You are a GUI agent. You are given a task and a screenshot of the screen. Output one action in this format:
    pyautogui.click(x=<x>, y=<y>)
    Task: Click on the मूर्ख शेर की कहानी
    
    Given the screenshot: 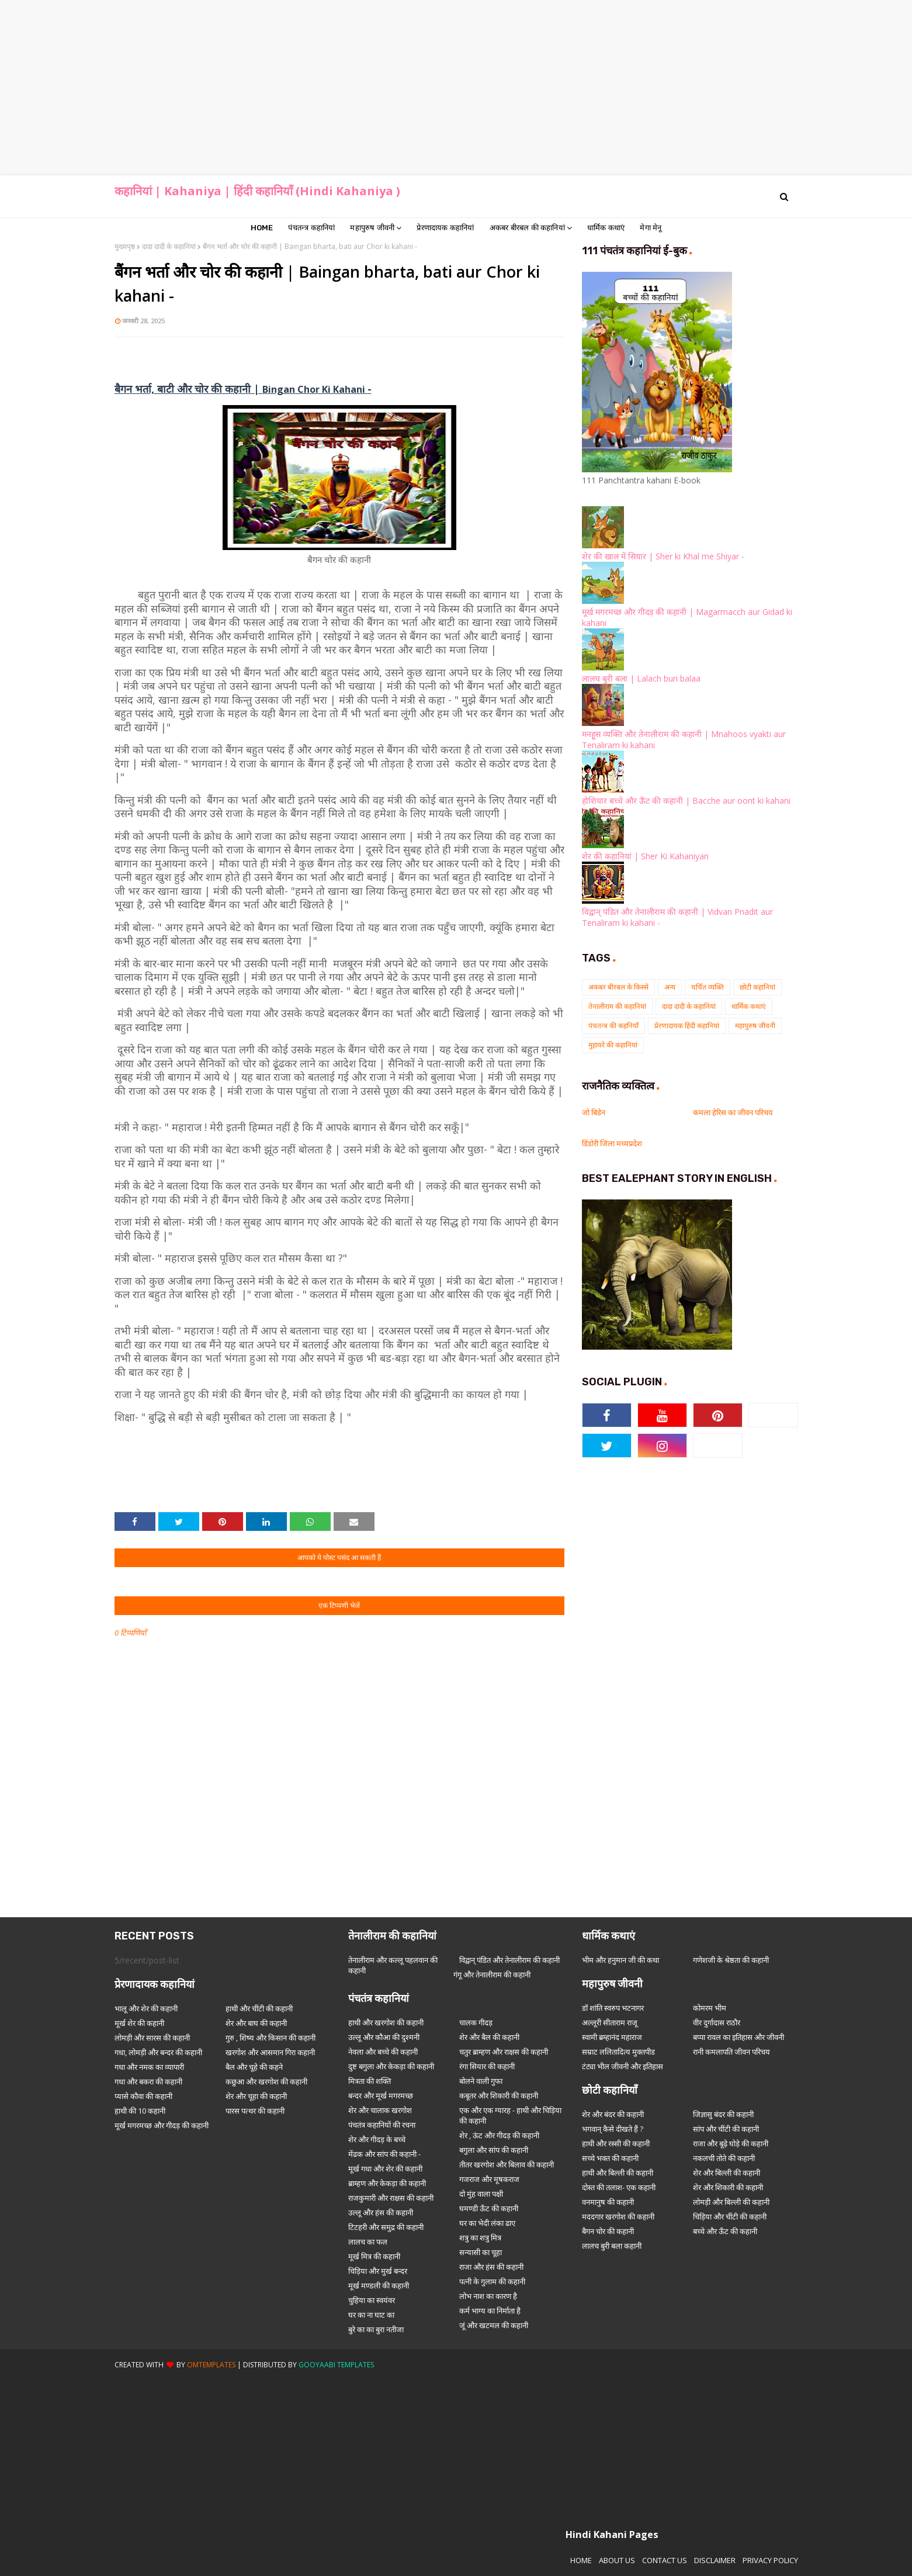 What is the action you would take?
    pyautogui.click(x=139, y=2023)
    